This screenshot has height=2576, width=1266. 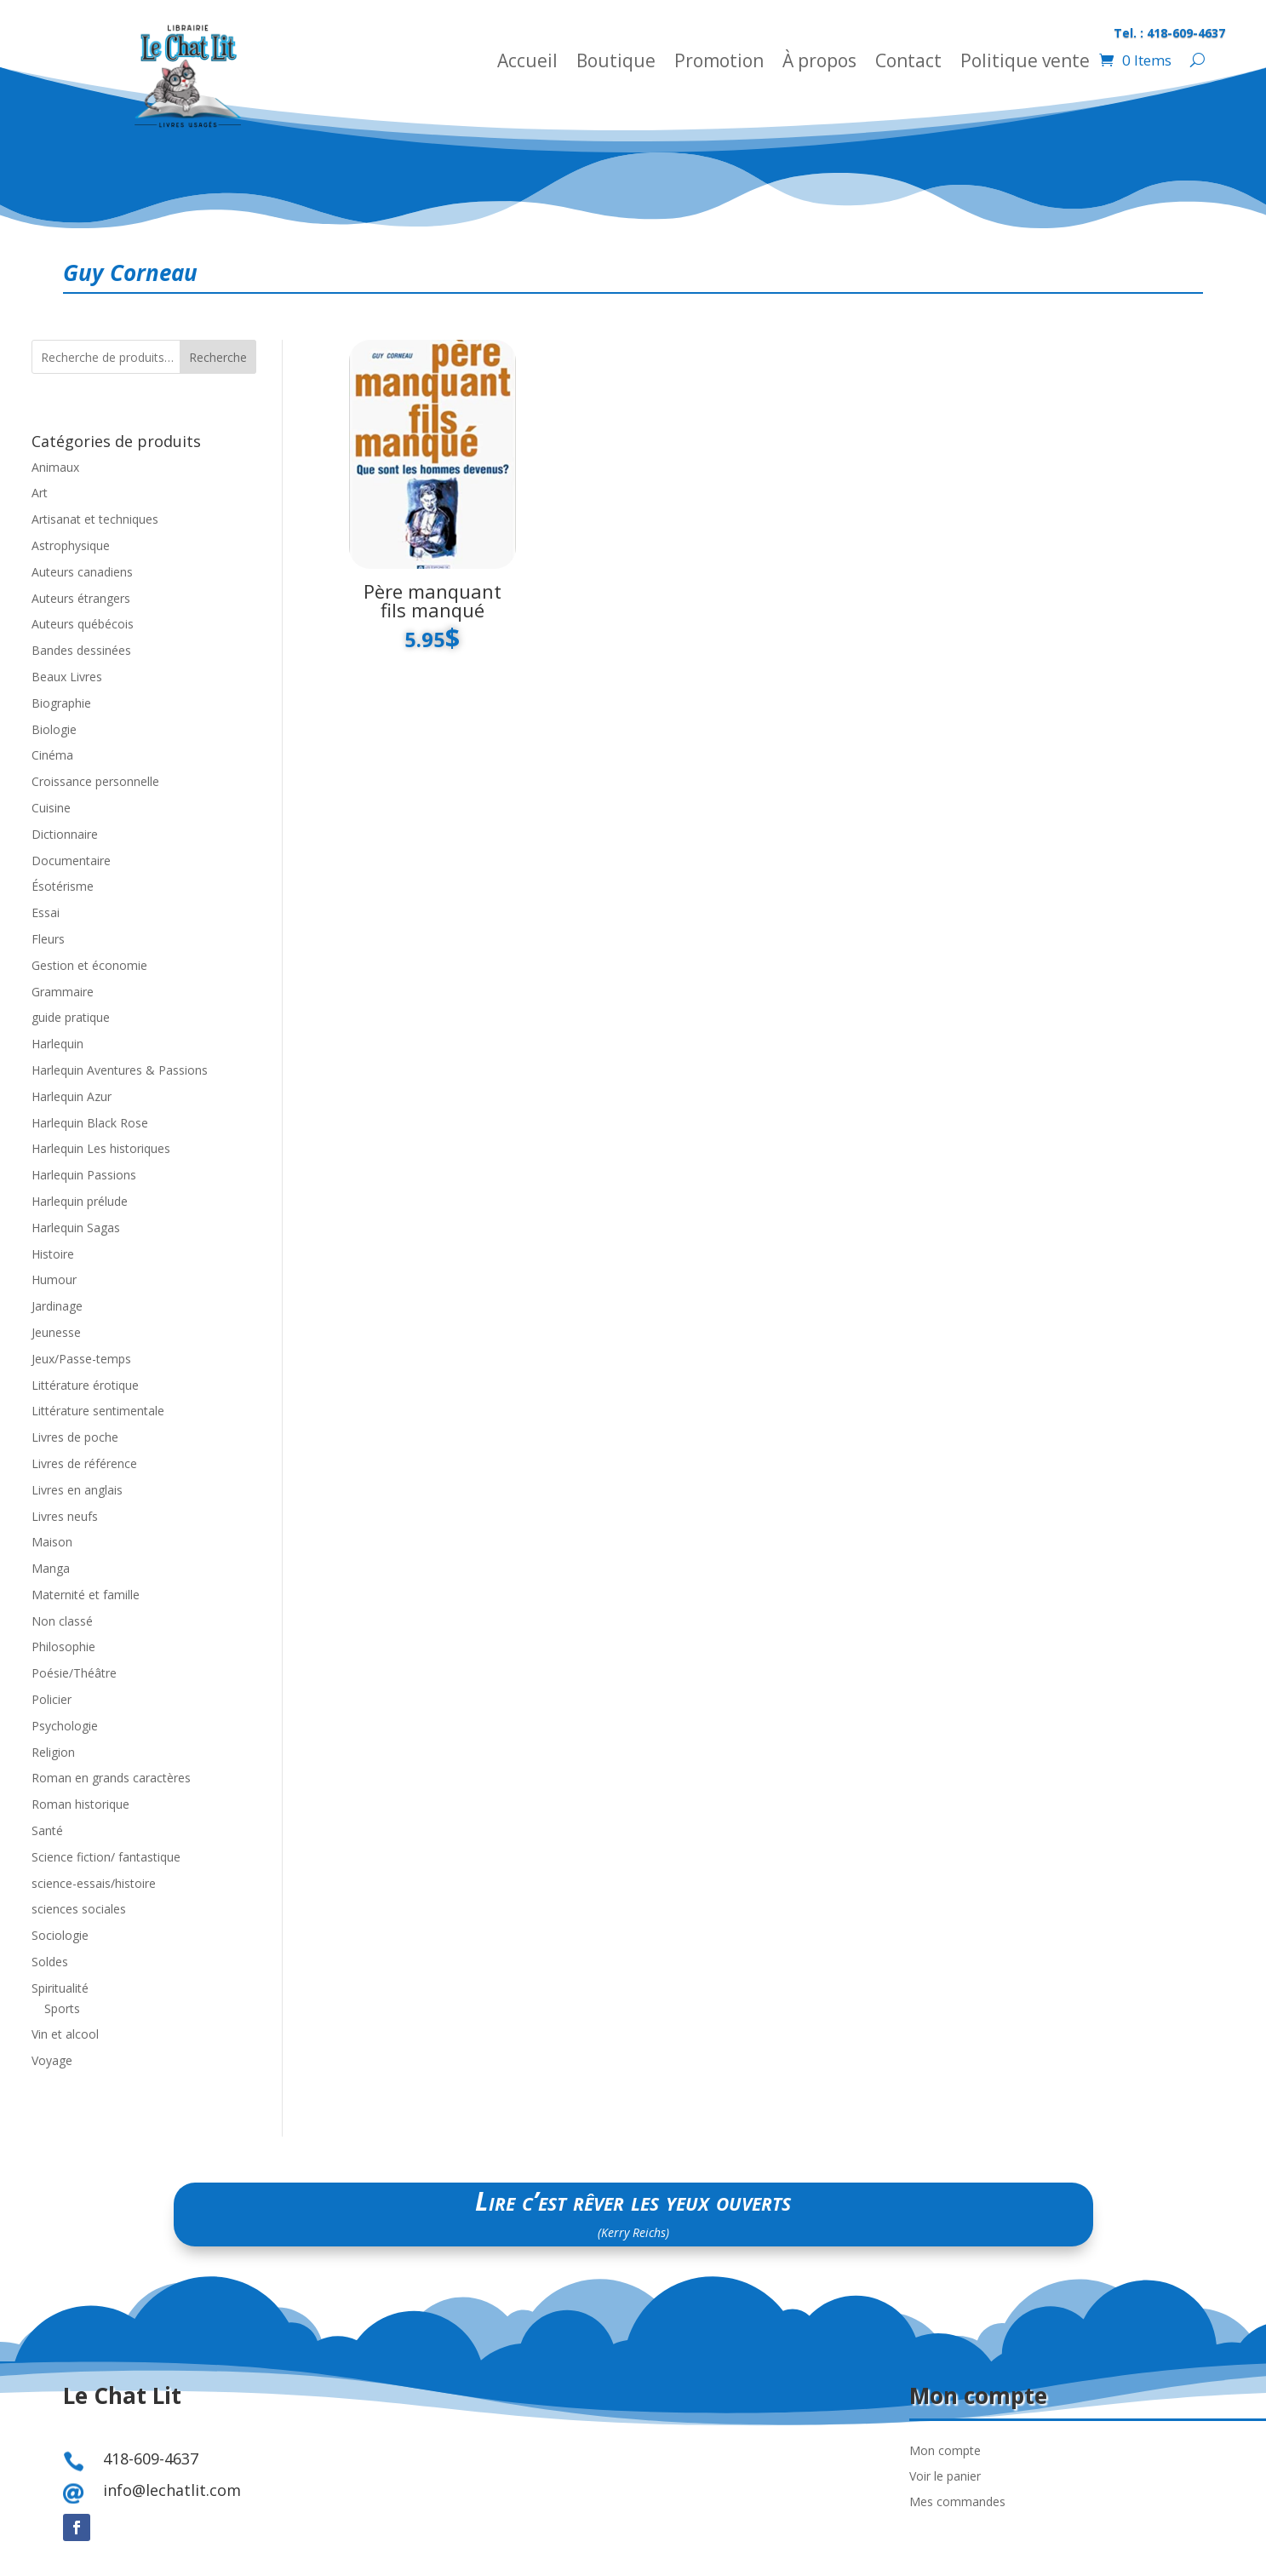 What do you see at coordinates (63, 992) in the screenshot?
I see `Grammaire` at bounding box center [63, 992].